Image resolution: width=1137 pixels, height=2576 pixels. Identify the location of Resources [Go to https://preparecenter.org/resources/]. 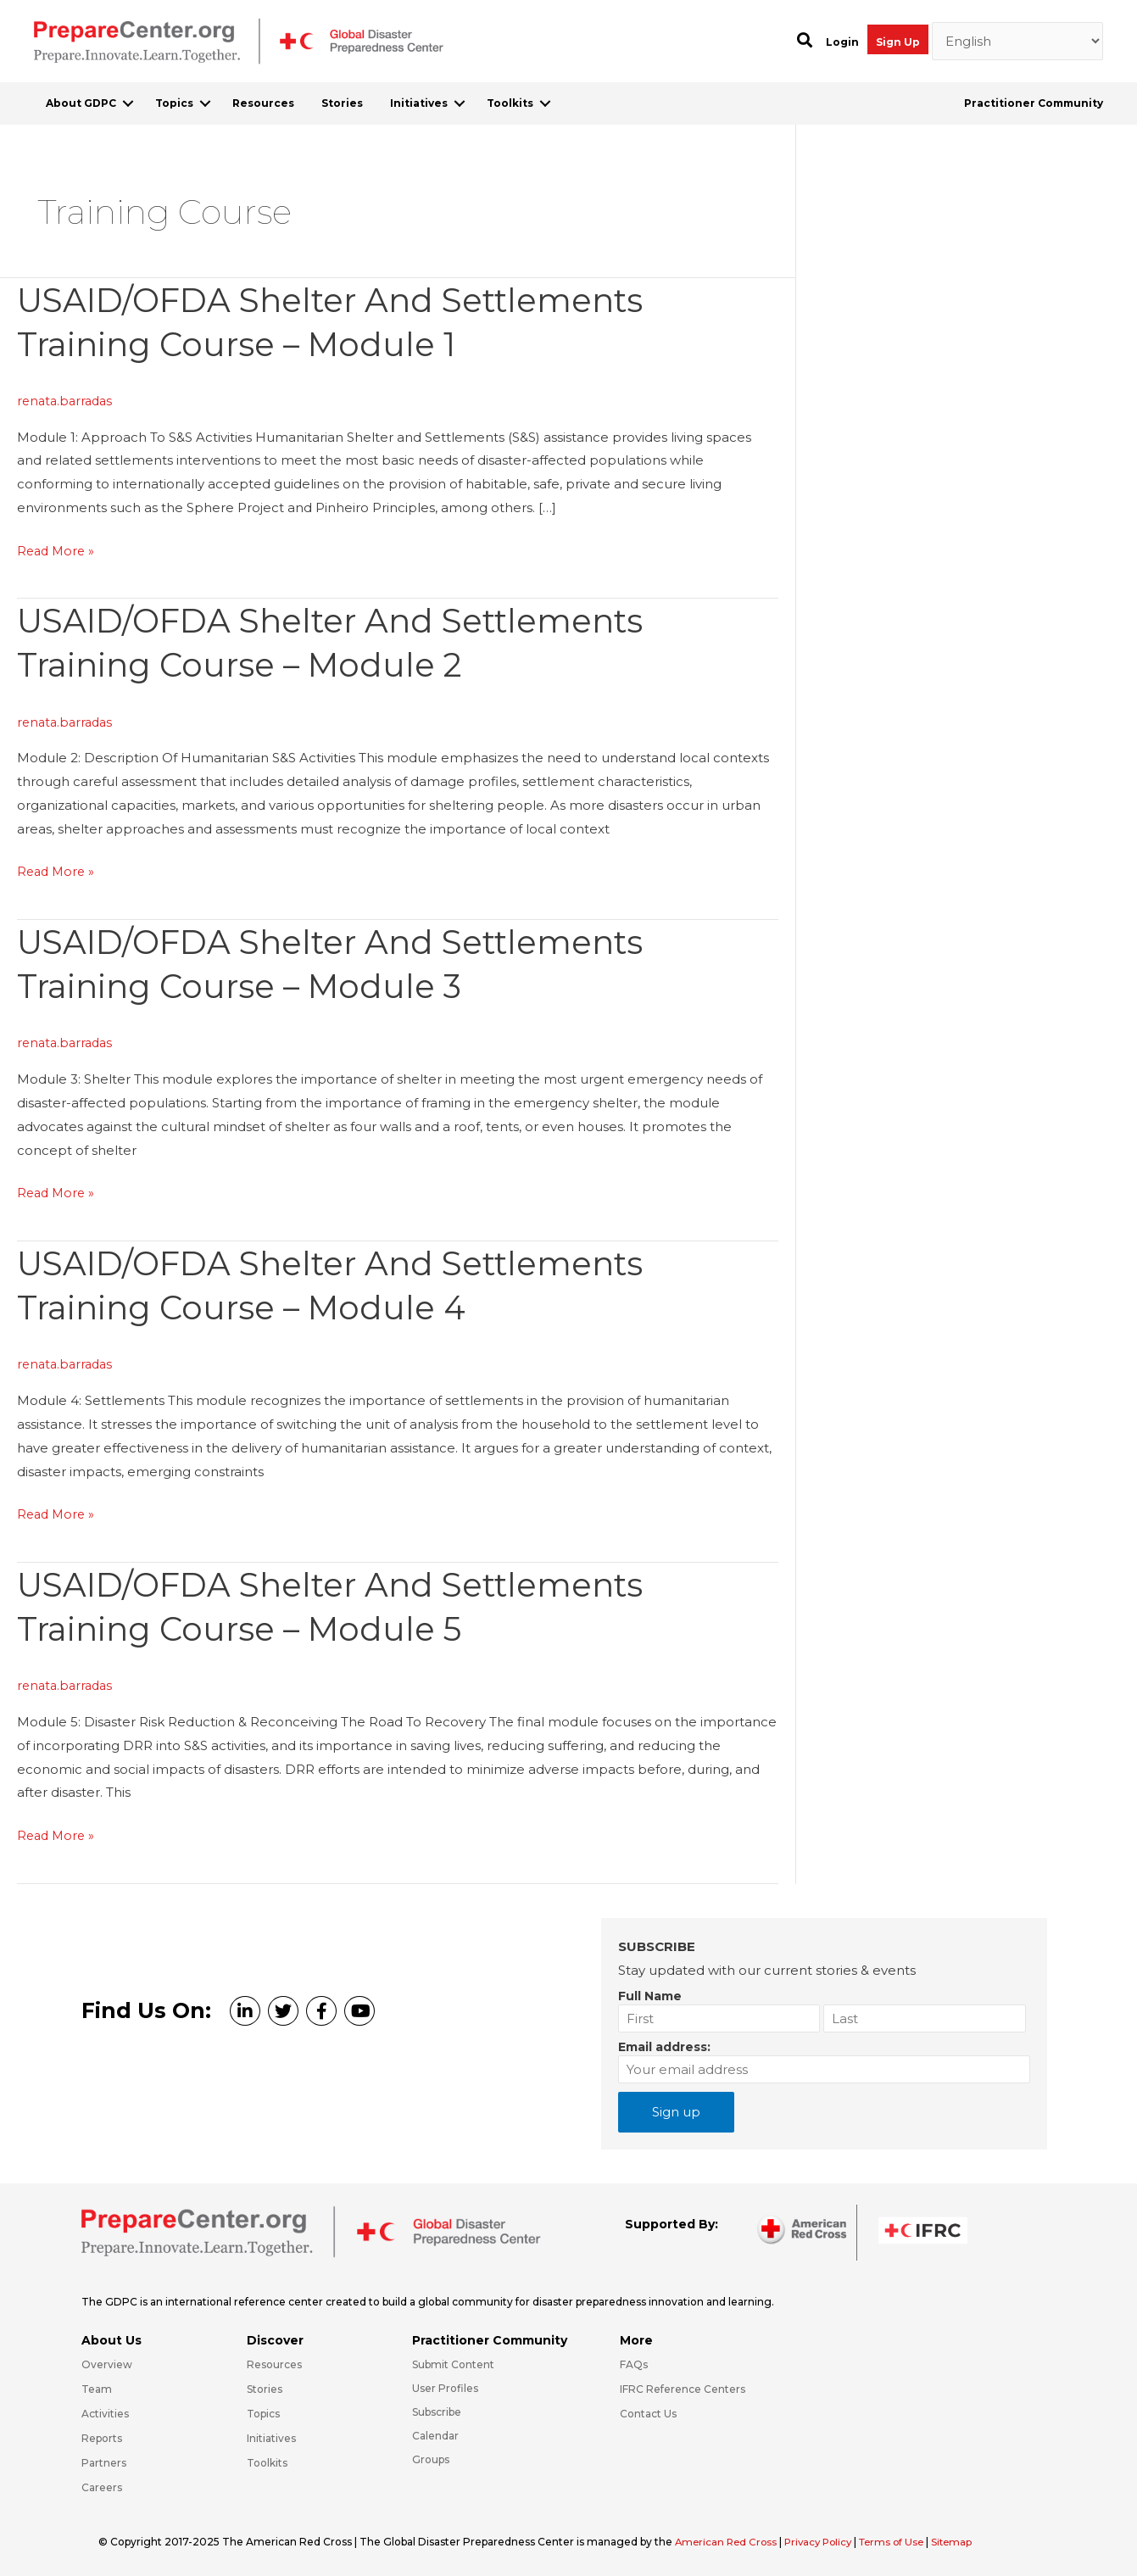
(274, 2363).